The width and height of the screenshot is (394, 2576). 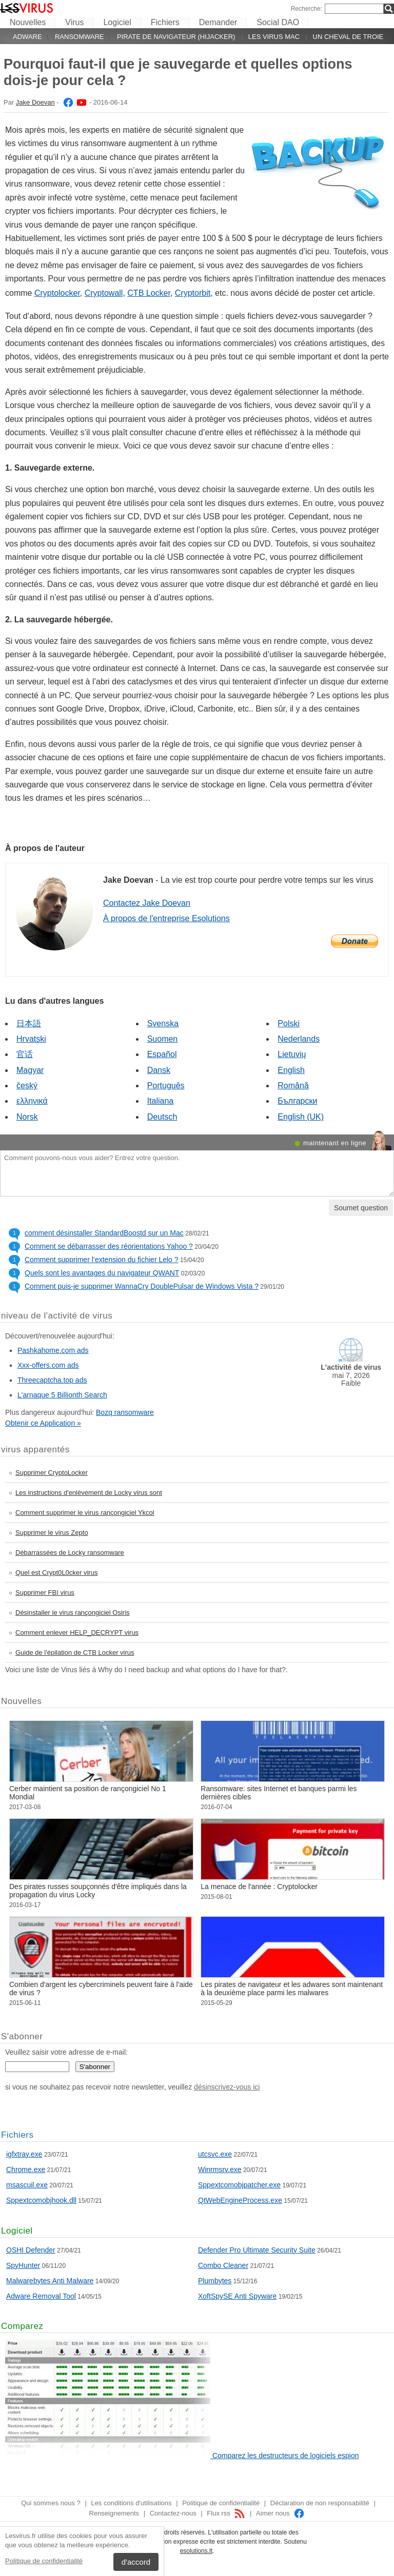 What do you see at coordinates (27, 1116) in the screenshot?
I see `Norsk` at bounding box center [27, 1116].